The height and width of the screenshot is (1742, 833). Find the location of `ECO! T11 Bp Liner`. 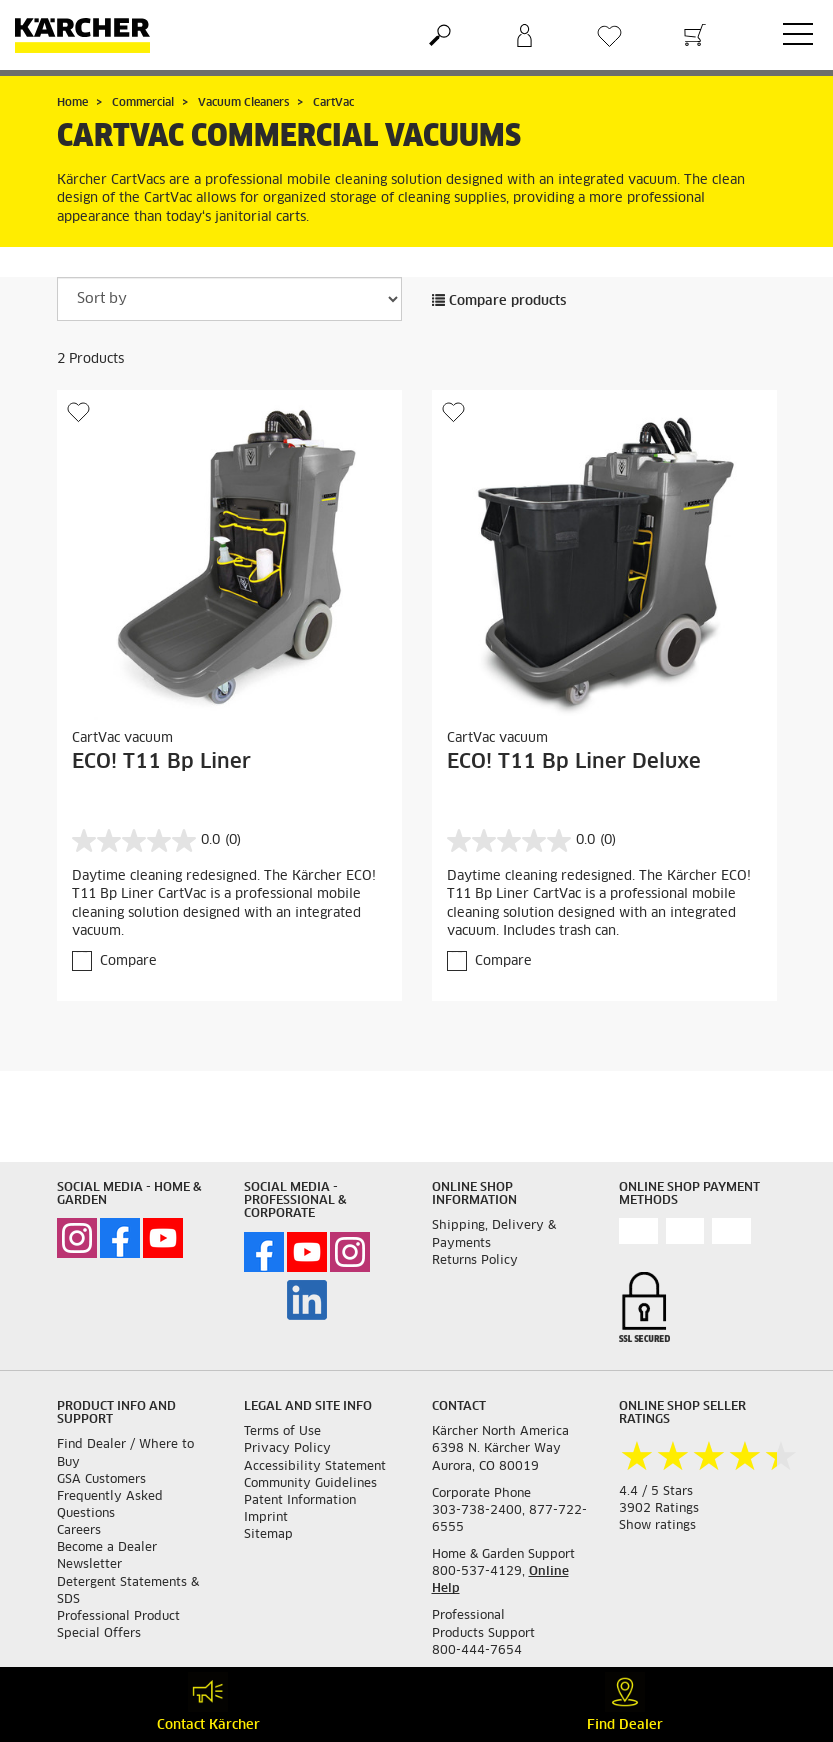

ECO! T11 Bp Liner is located at coordinates (161, 762).